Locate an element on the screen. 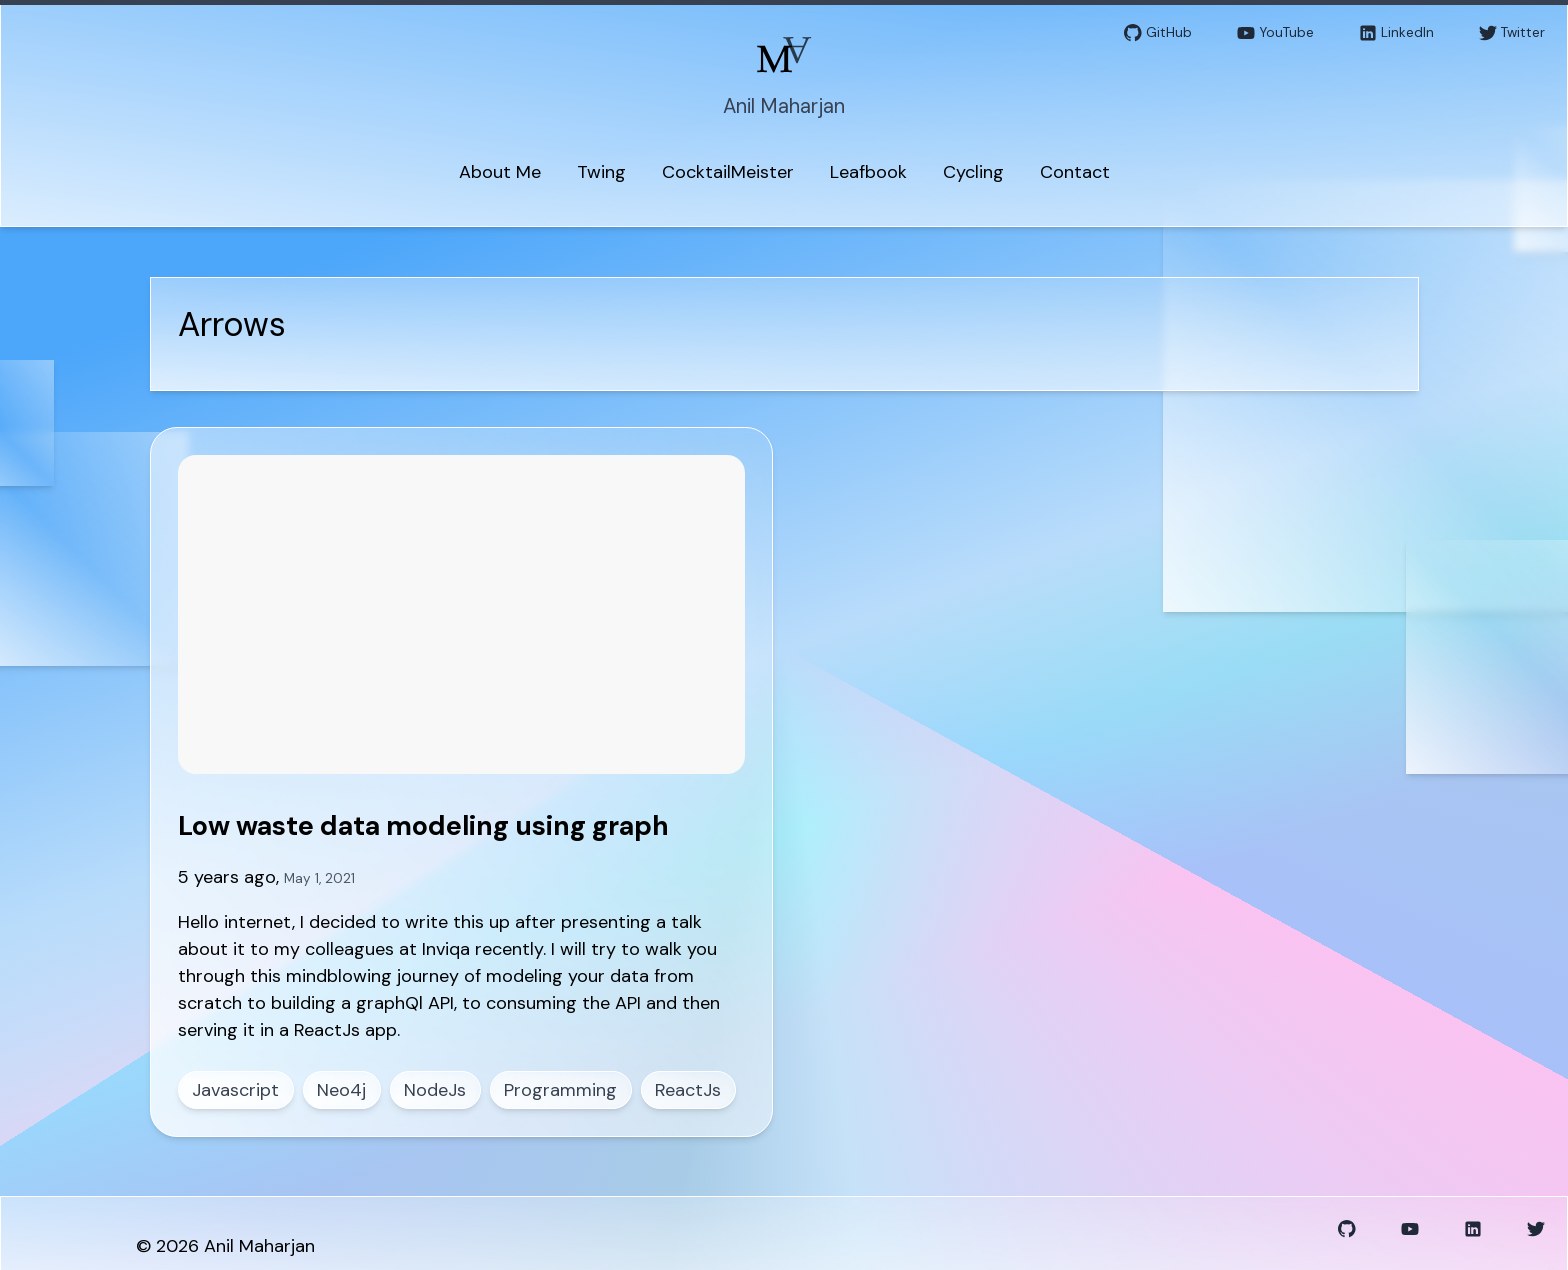 This screenshot has width=1568, height=1270. YouTube is located at coordinates (1275, 33).